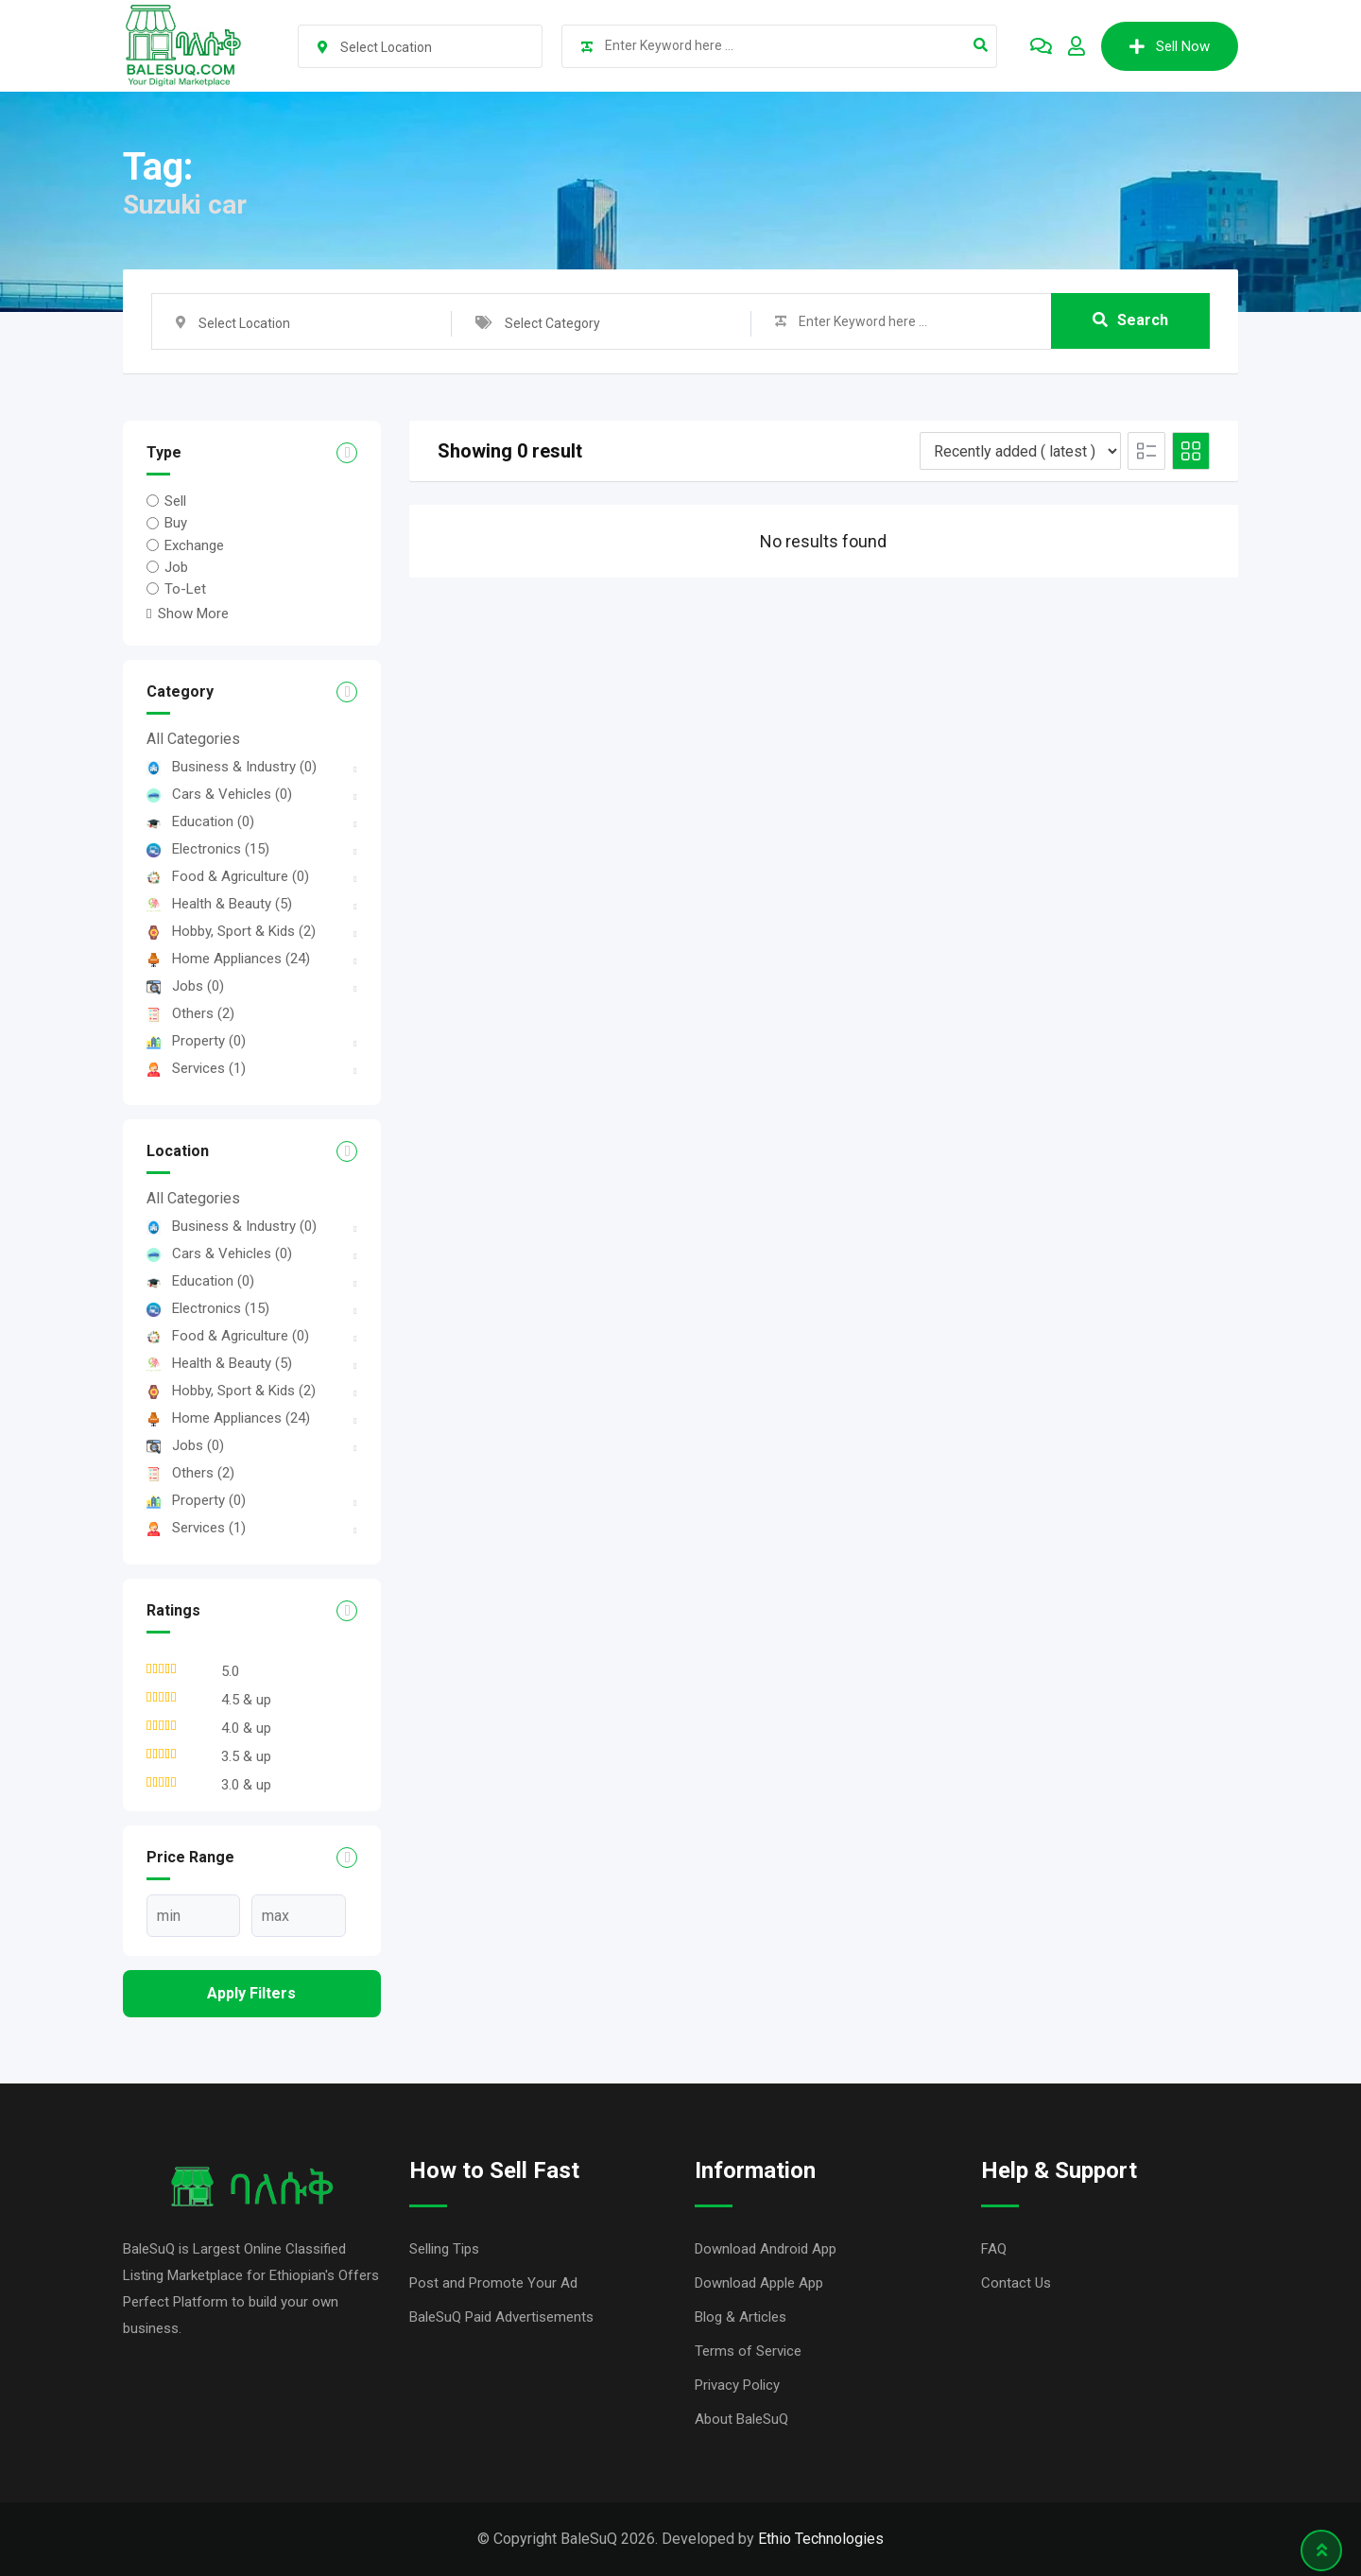 The image size is (1361, 2576). Describe the element at coordinates (741, 2419) in the screenshot. I see `About BaleSuQ` at that location.